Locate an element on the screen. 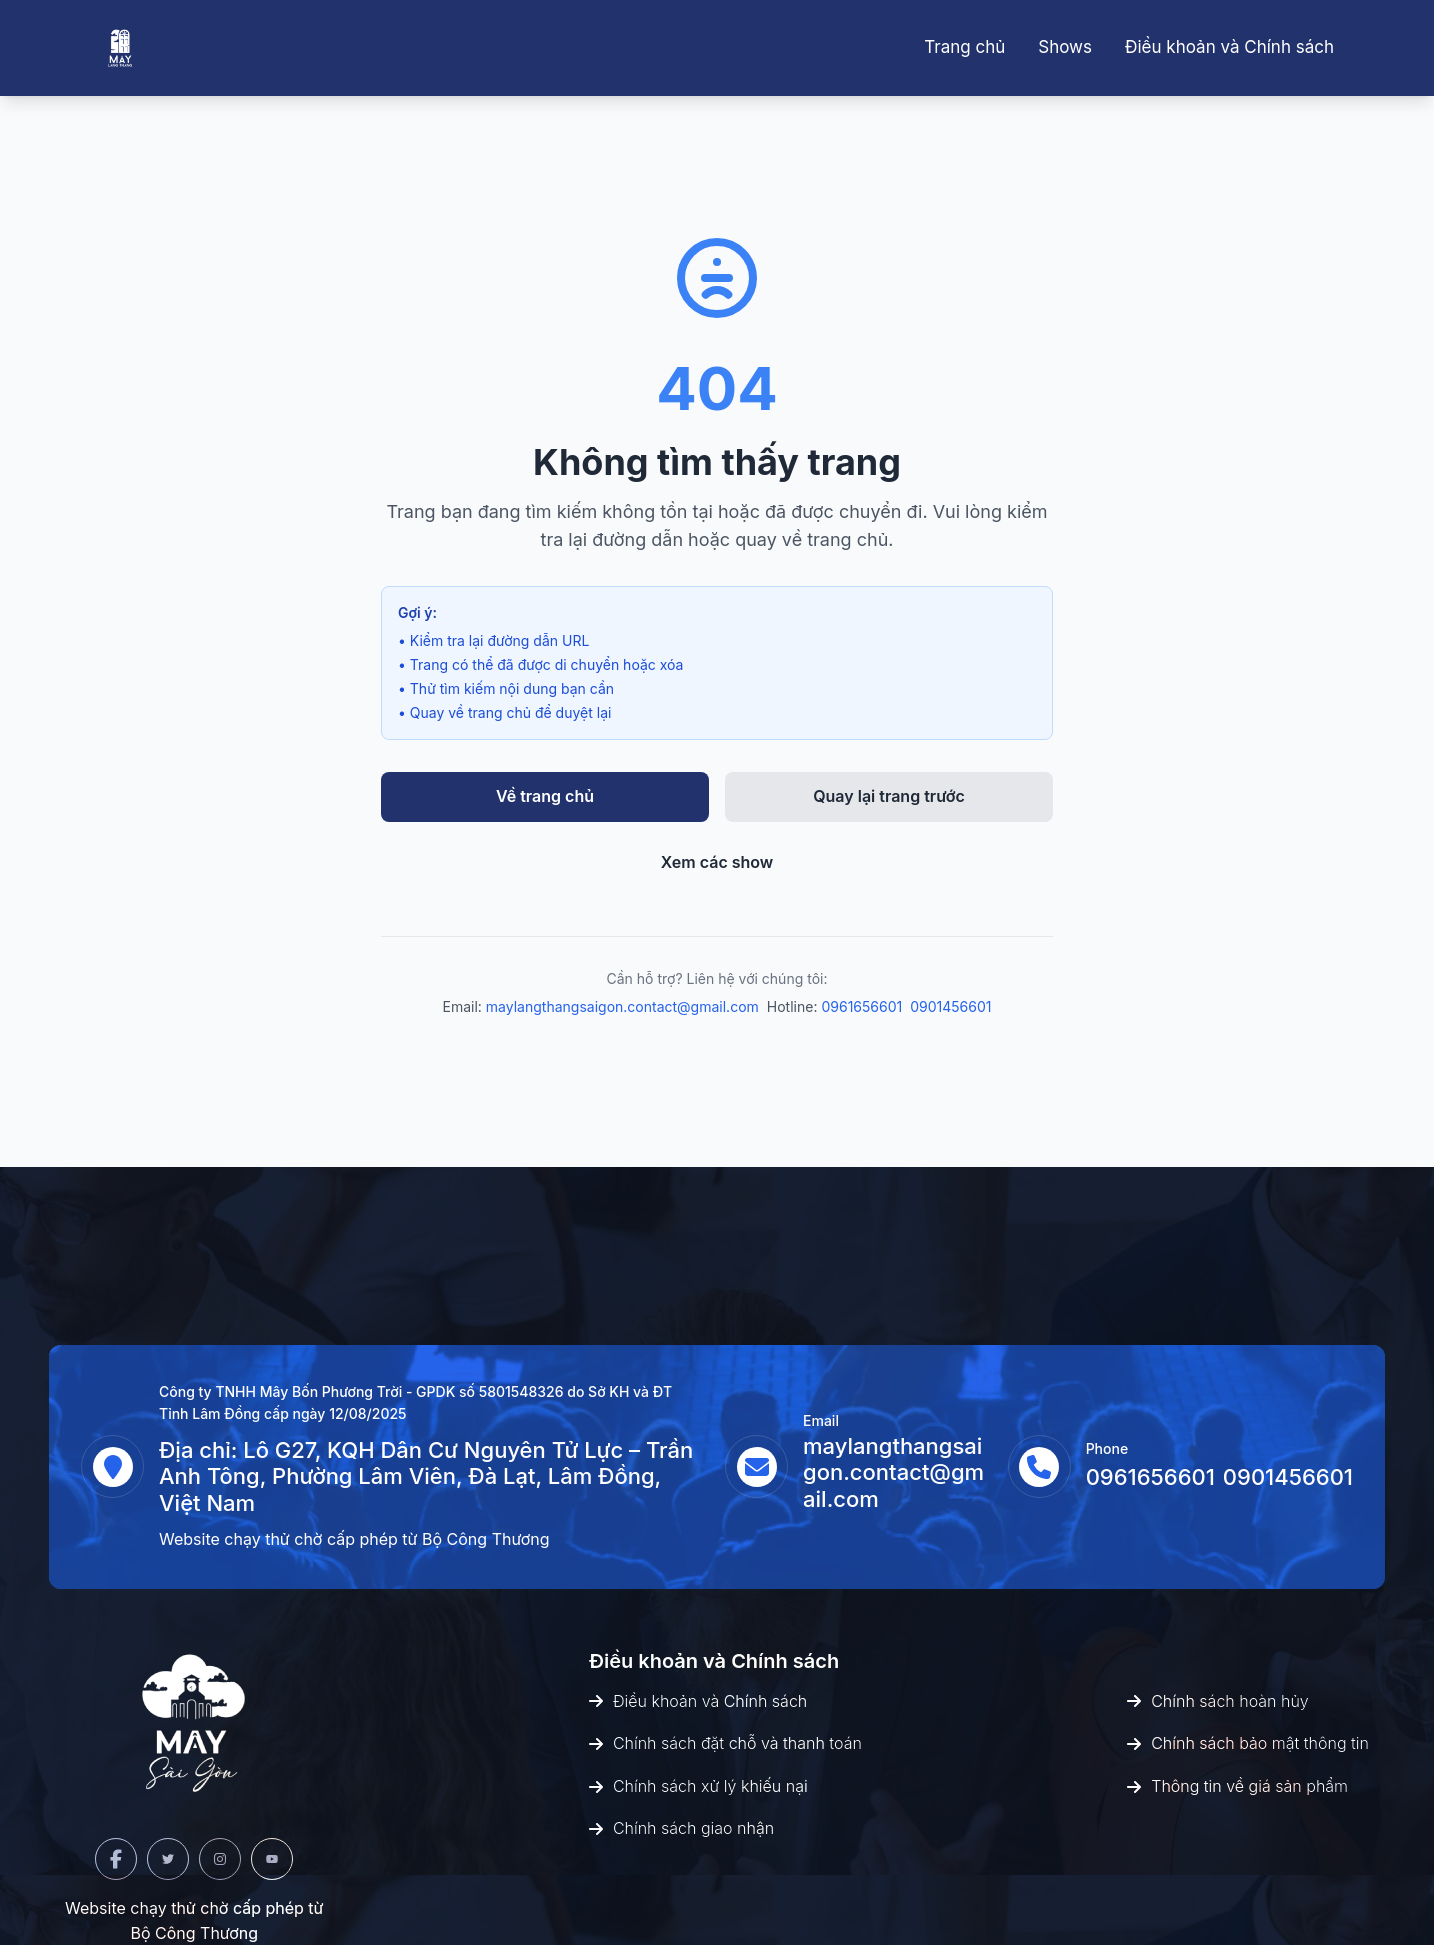 Image resolution: width=1434 pixels, height=1945 pixels. Về trang chủ is located at coordinates (545, 796).